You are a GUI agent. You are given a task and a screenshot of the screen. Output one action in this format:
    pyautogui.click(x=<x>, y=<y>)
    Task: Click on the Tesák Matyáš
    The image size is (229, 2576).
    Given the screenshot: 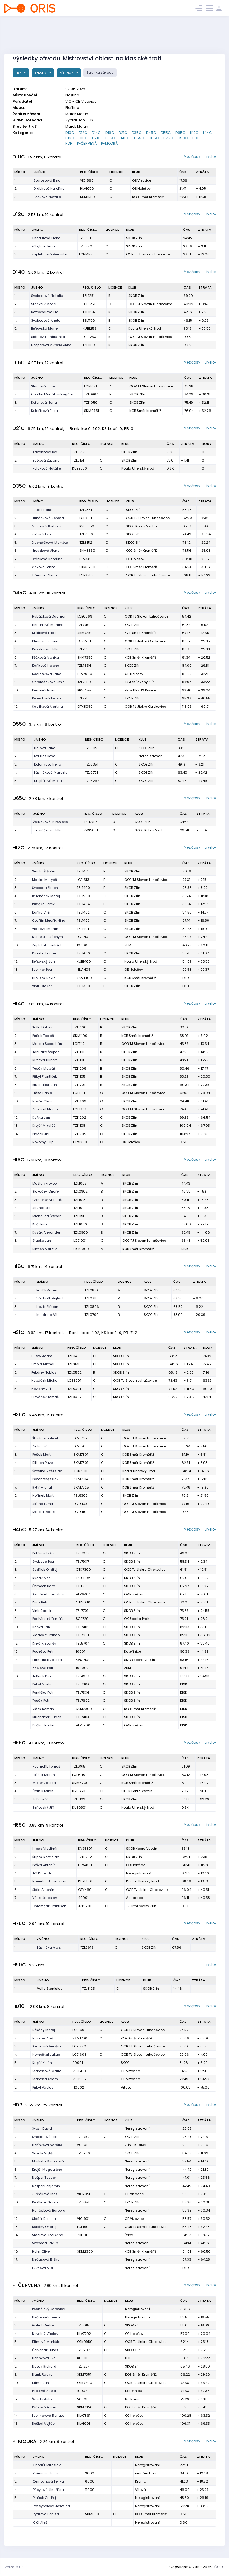 What is the action you would take?
    pyautogui.click(x=44, y=1068)
    